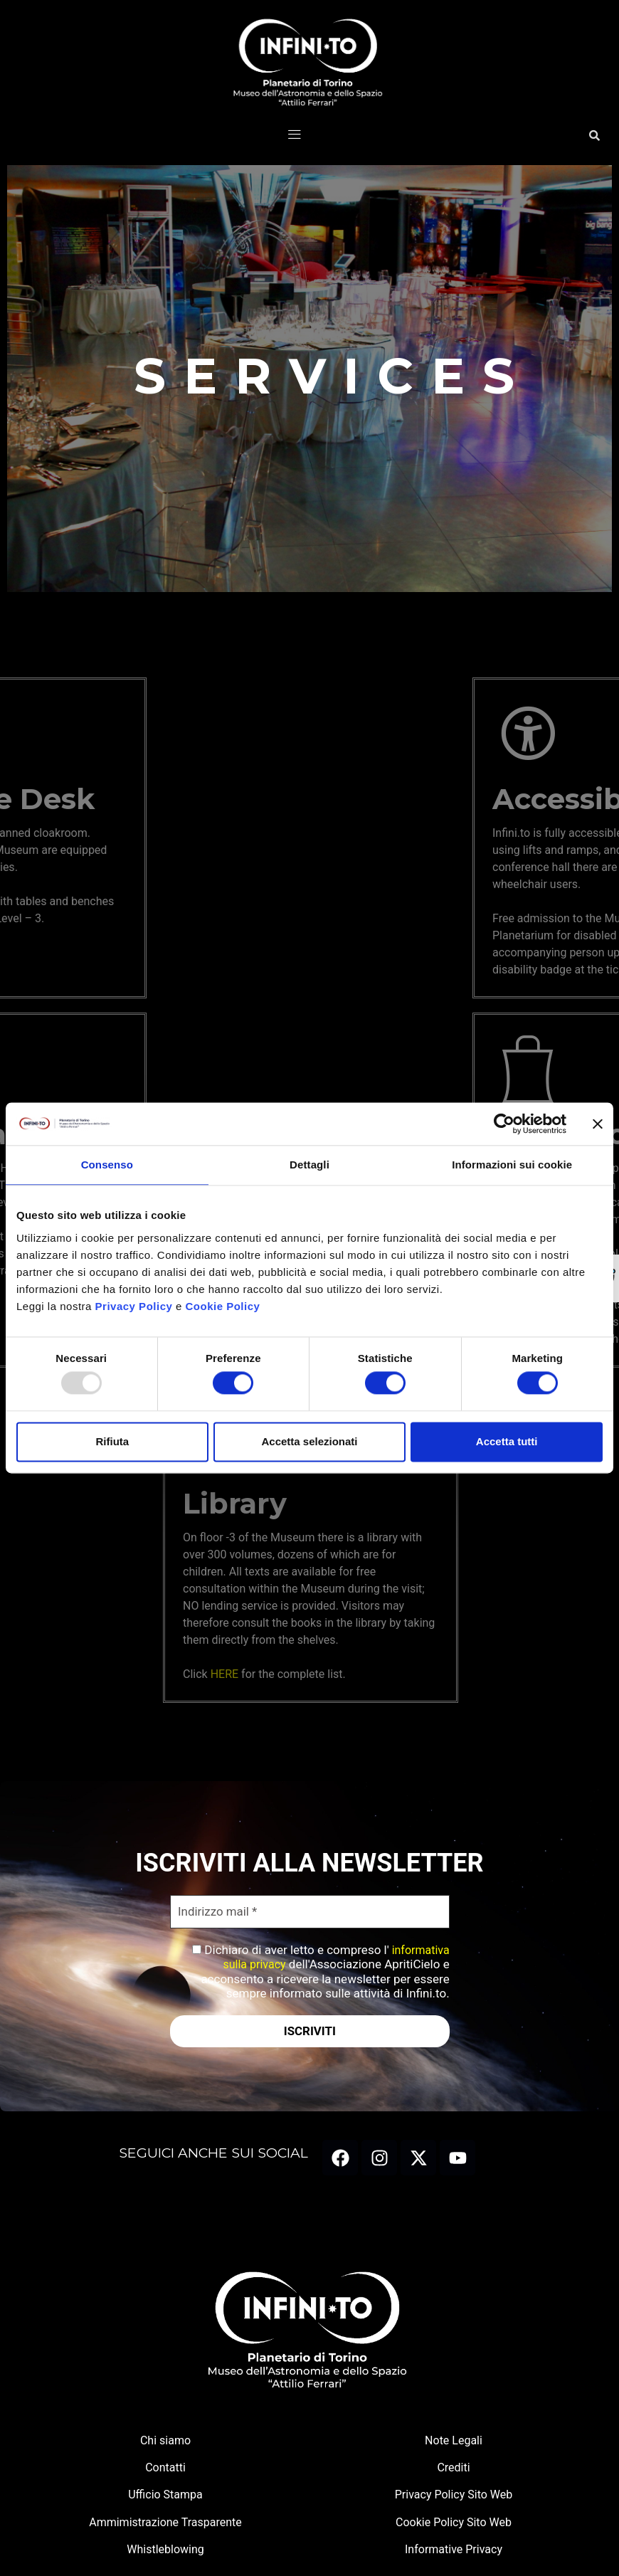  What do you see at coordinates (223, 1306) in the screenshot?
I see `Cookie Policy` at bounding box center [223, 1306].